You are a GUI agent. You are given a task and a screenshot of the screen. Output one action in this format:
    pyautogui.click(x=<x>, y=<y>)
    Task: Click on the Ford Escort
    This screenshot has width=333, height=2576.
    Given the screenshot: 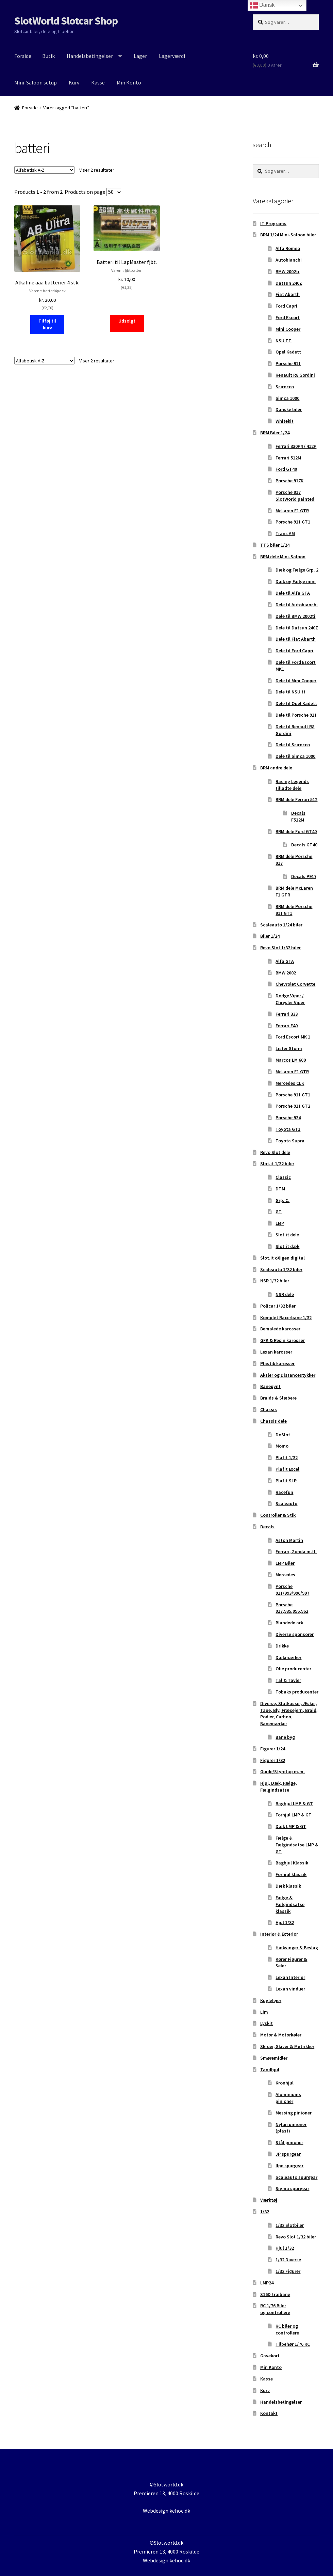 What is the action you would take?
    pyautogui.click(x=288, y=317)
    